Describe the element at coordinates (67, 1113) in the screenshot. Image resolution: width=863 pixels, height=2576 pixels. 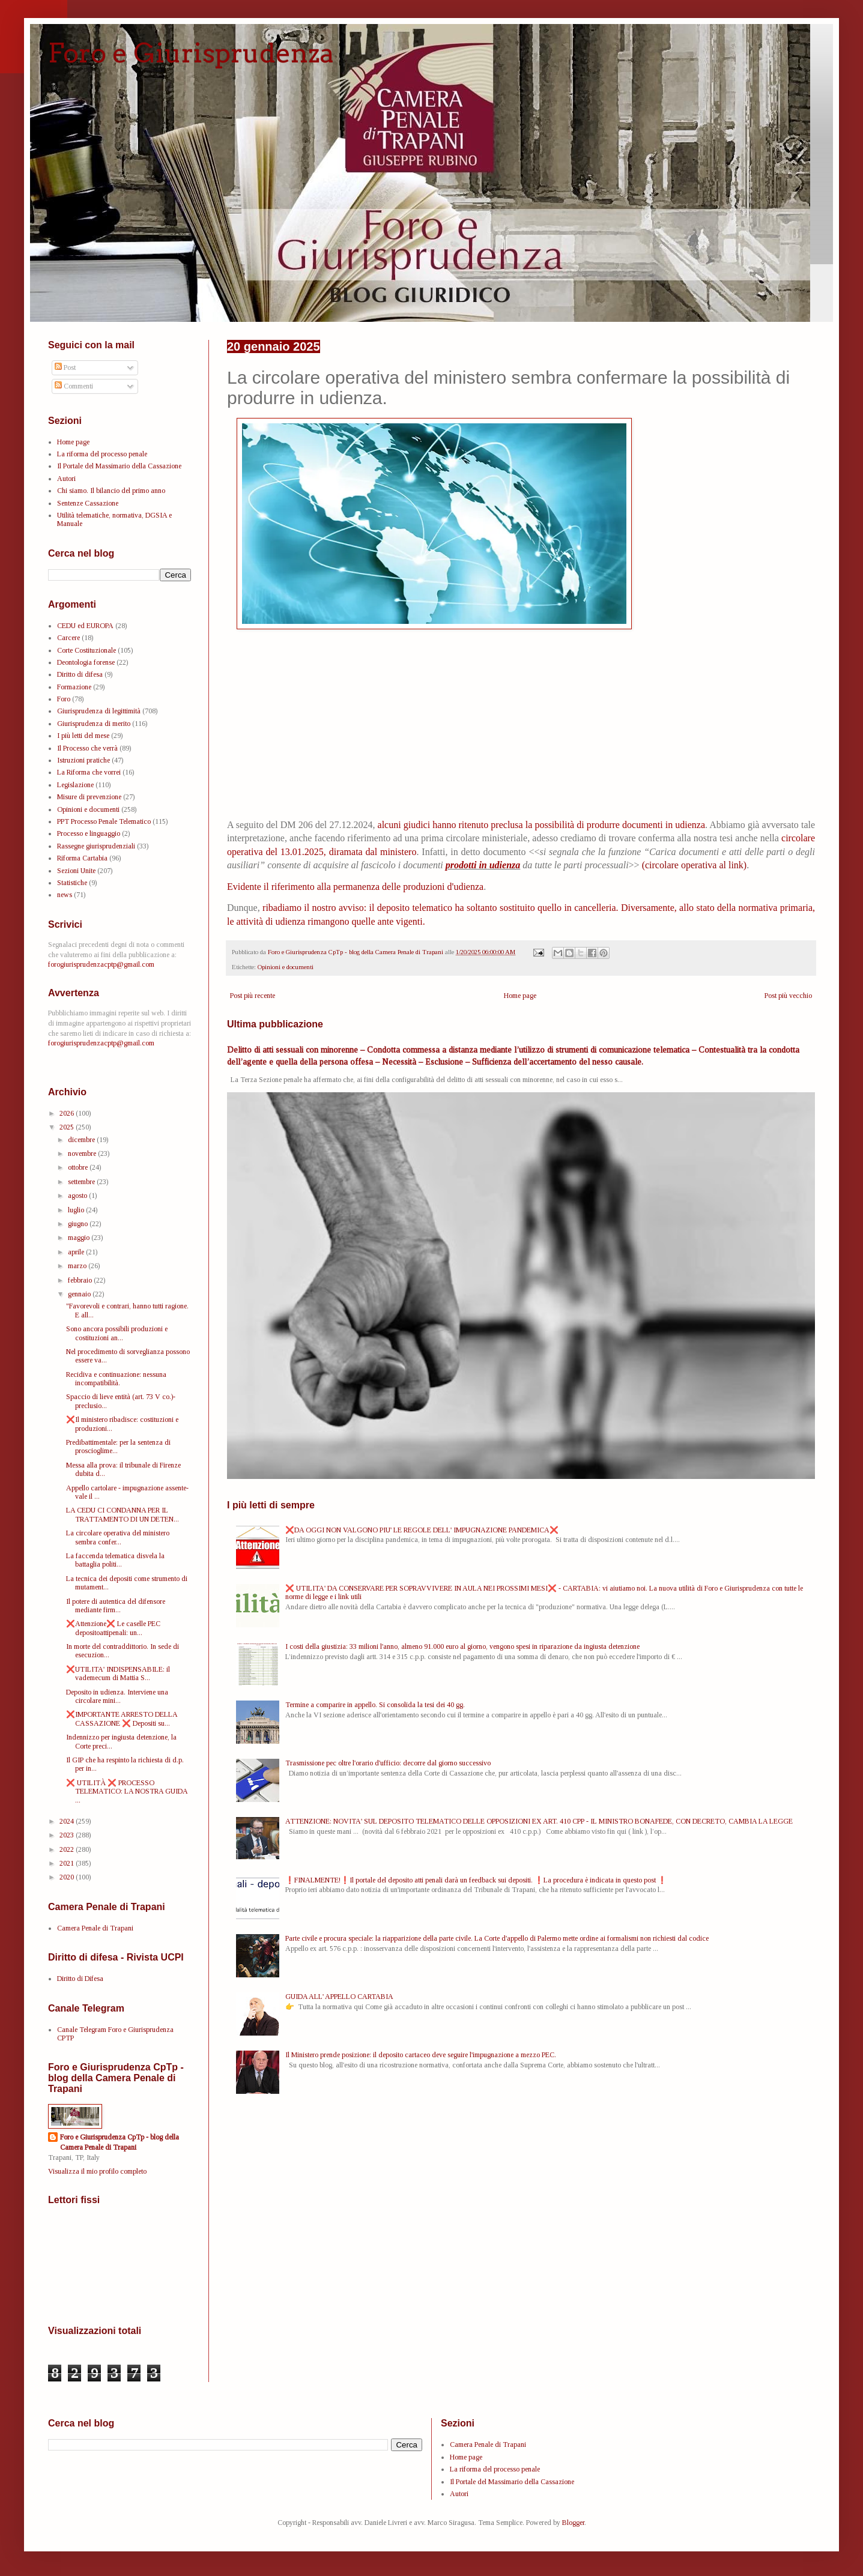
I see `2026` at that location.